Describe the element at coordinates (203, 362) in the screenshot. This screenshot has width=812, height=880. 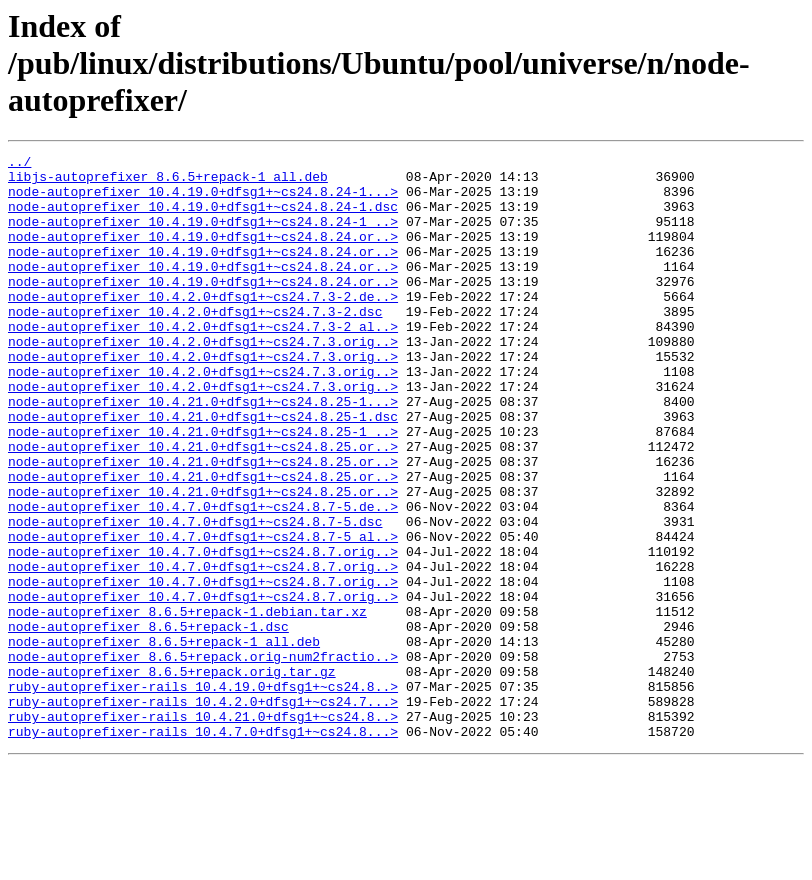
I see `node-autoprefixer_10.4.2.0+dfsg1+~cs24.7.3-2_al..>` at that location.